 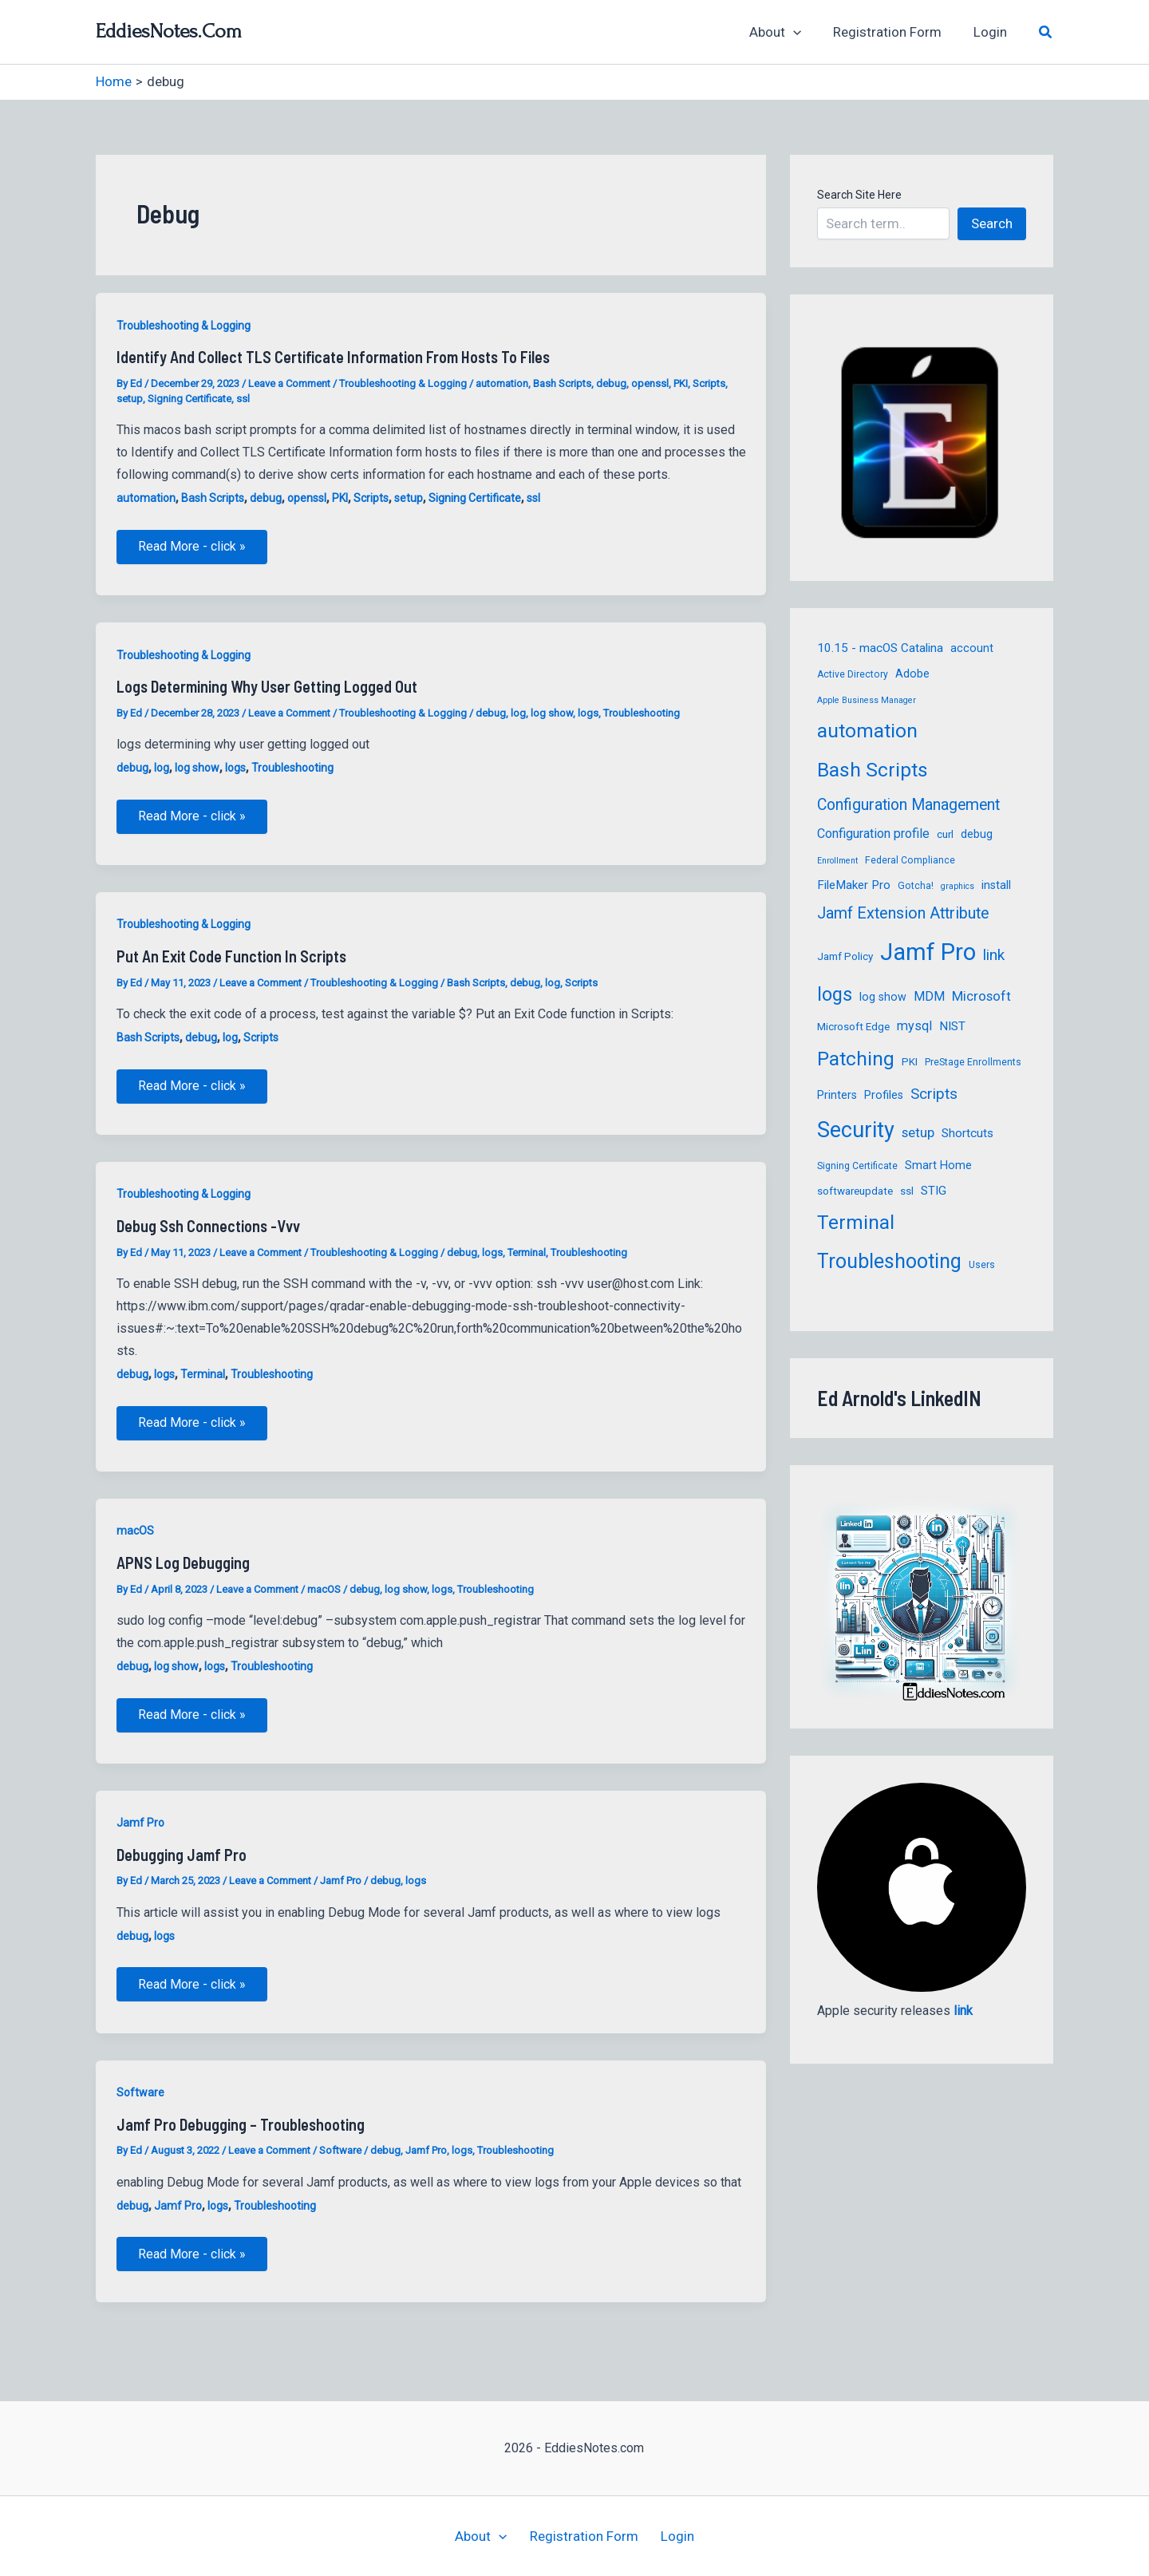 What do you see at coordinates (971, 648) in the screenshot?
I see `account [account (7 items)]` at bounding box center [971, 648].